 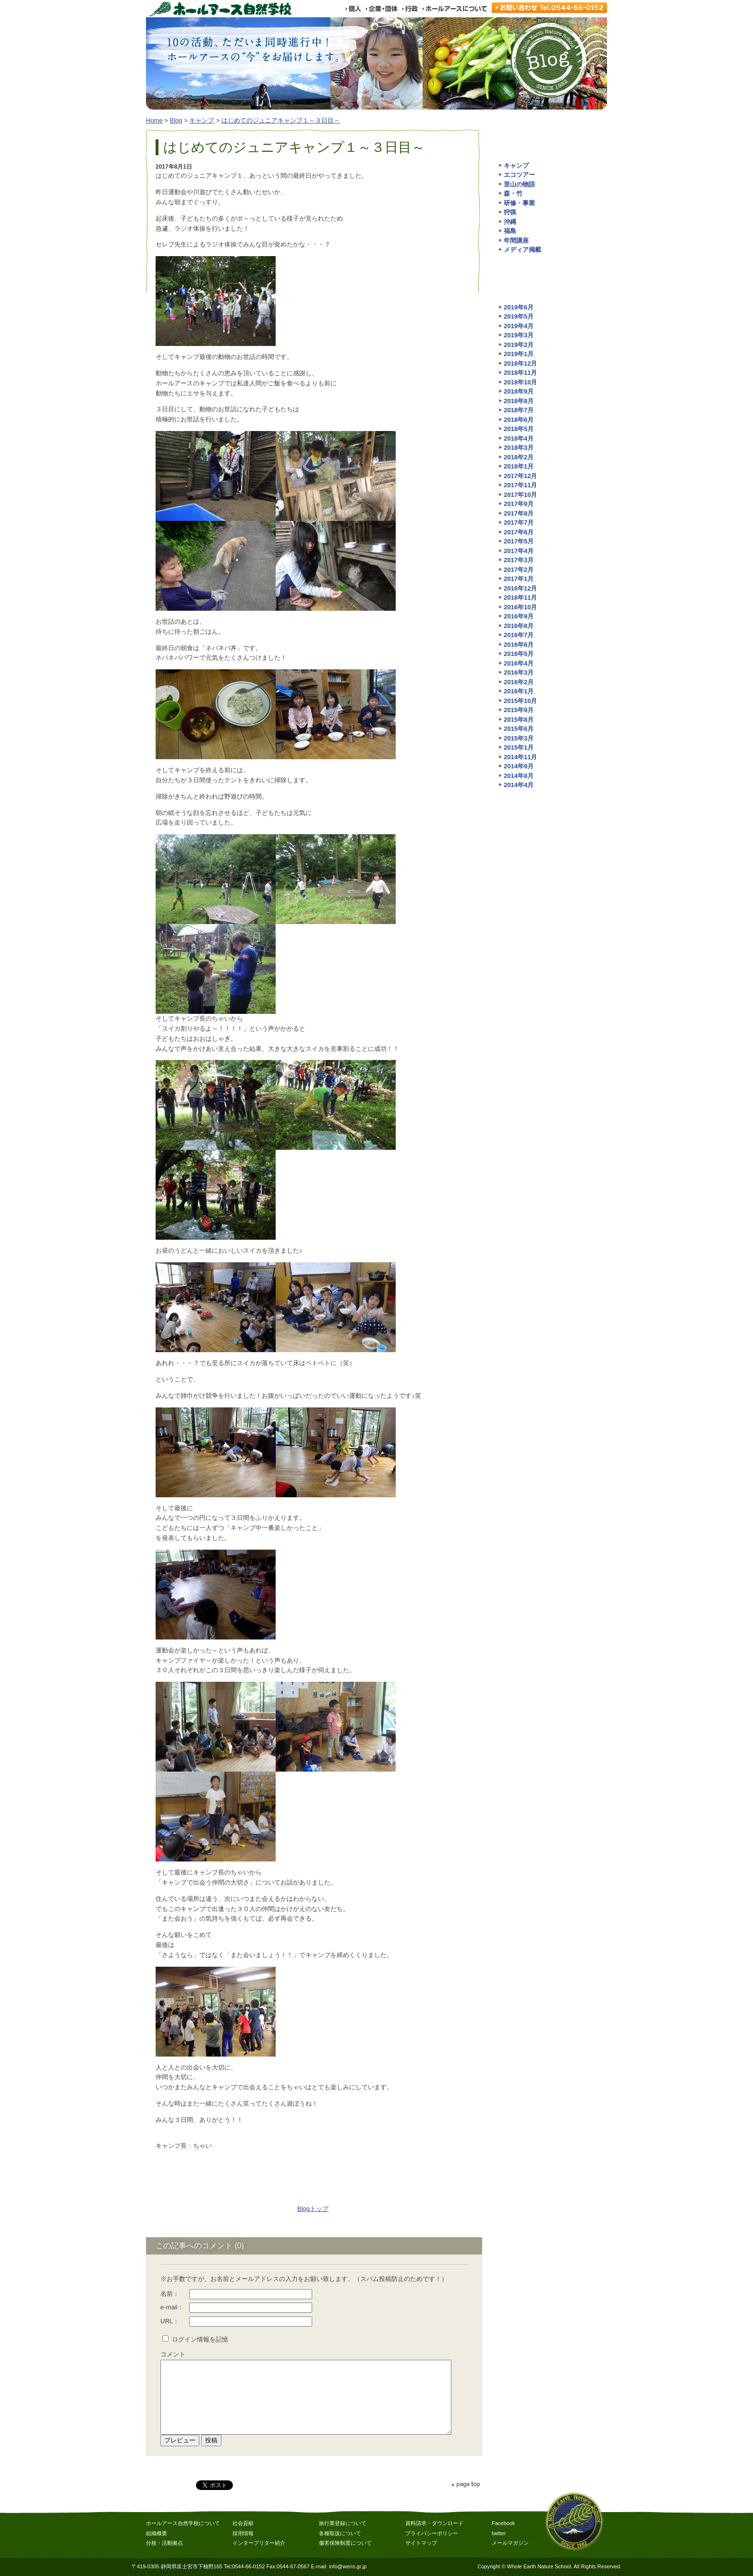 I want to click on 森・竹, so click(x=513, y=193).